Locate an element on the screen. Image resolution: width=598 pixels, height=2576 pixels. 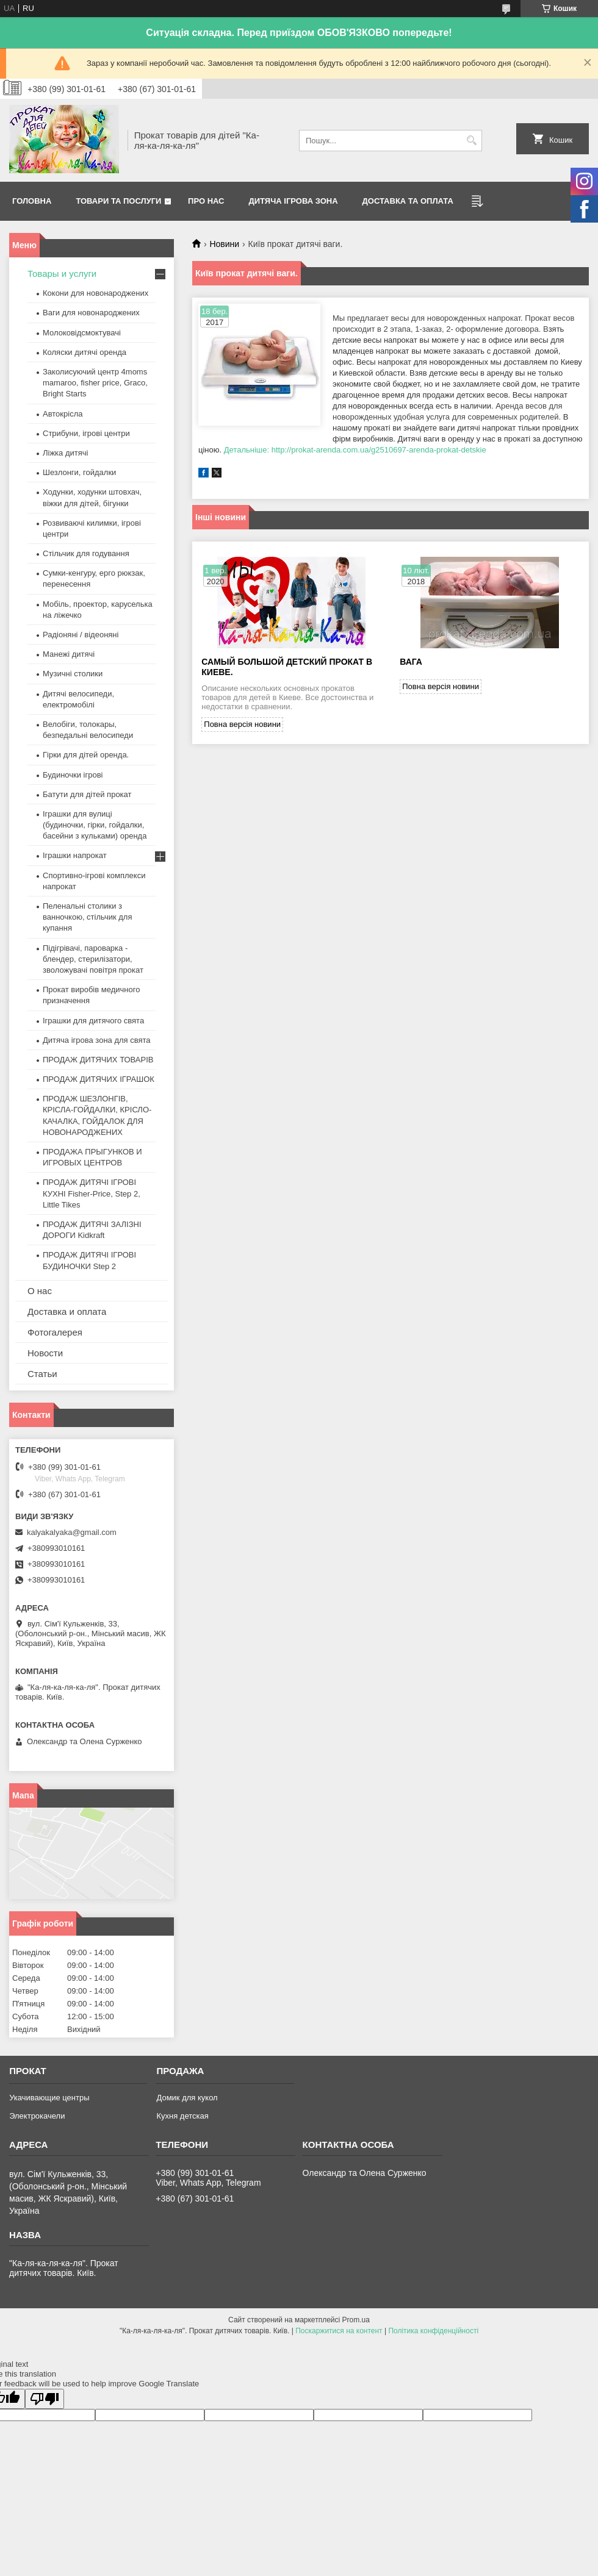
Головна is located at coordinates (31, 201).